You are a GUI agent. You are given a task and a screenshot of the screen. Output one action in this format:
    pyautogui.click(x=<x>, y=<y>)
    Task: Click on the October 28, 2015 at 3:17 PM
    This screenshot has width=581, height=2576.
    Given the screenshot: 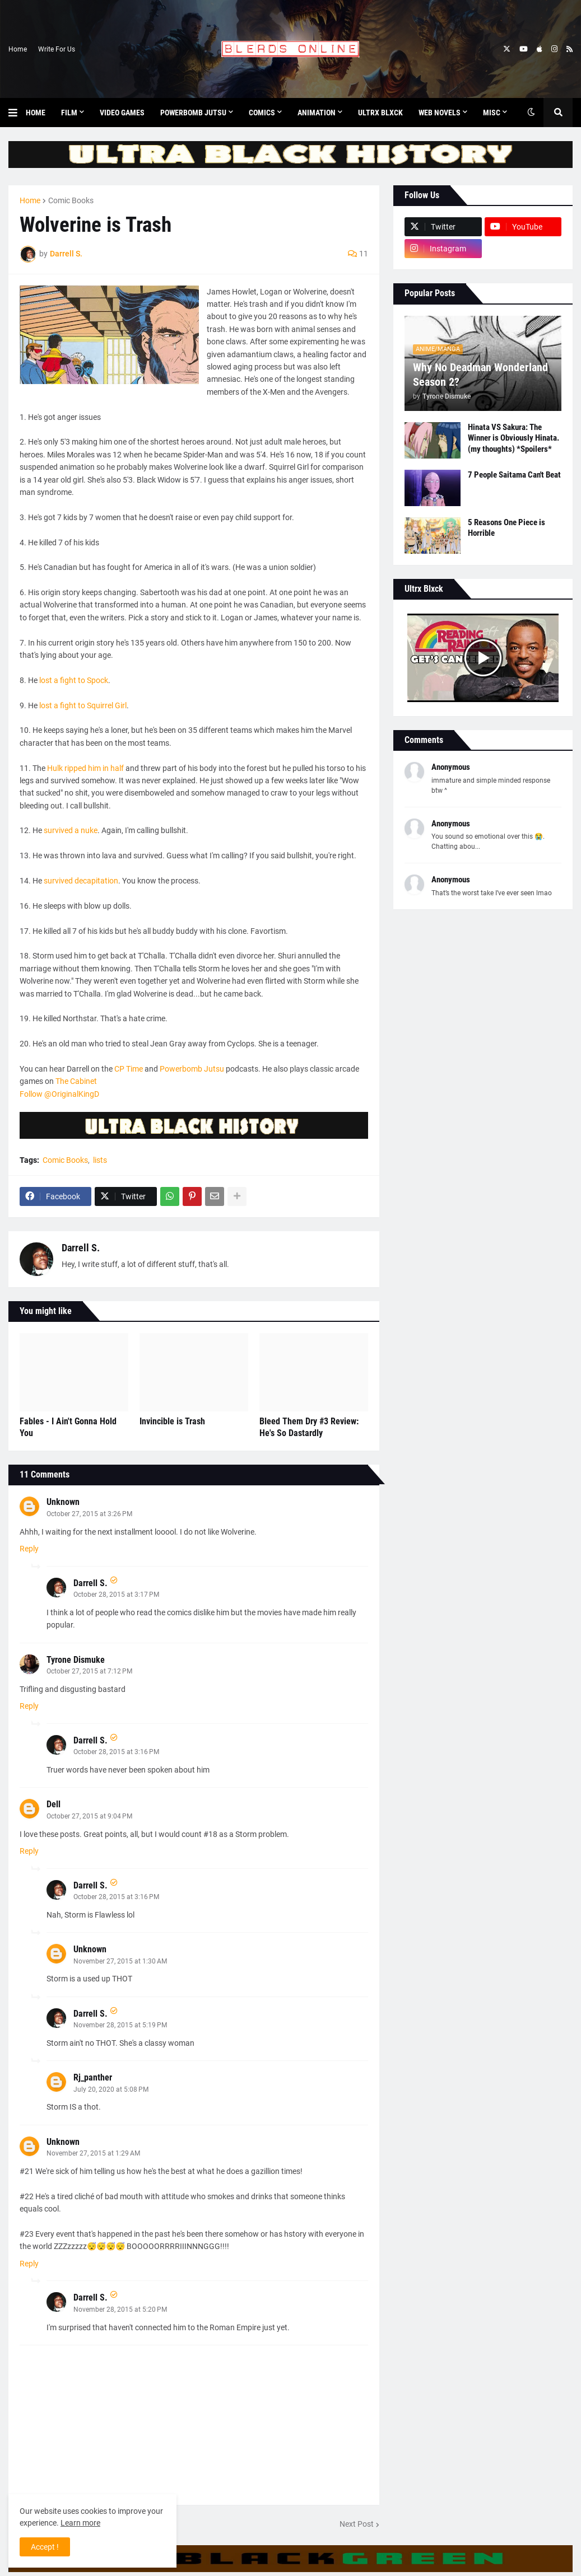 What is the action you would take?
    pyautogui.click(x=116, y=1594)
    